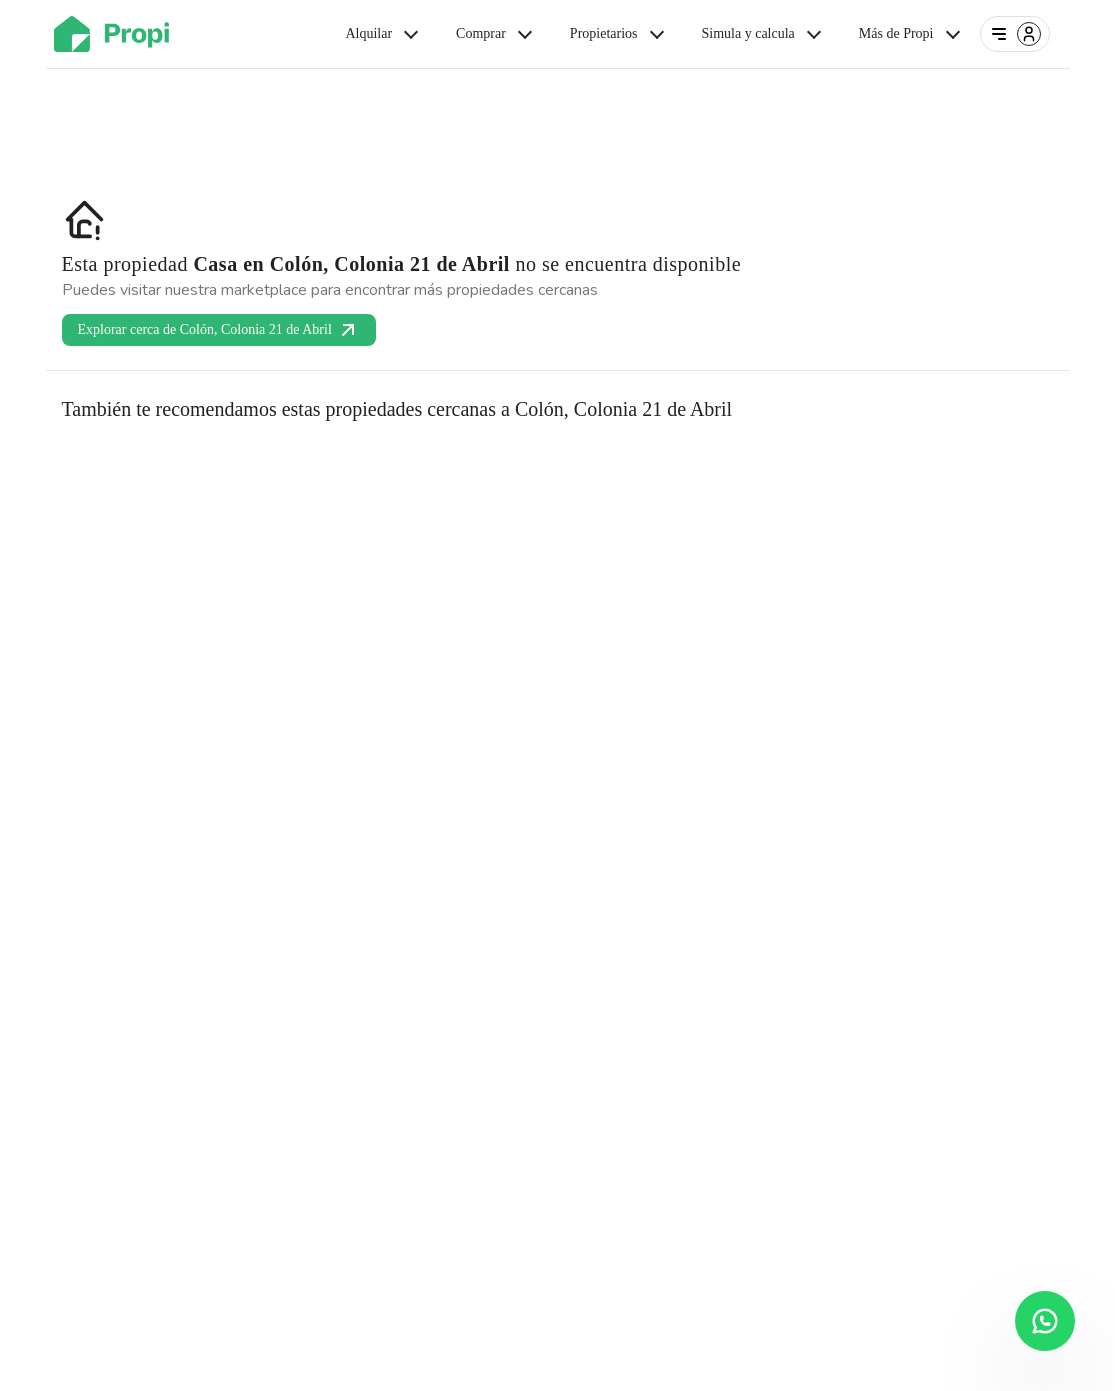 This screenshot has width=1115, height=1391. I want to click on Comprar, so click(496, 34).